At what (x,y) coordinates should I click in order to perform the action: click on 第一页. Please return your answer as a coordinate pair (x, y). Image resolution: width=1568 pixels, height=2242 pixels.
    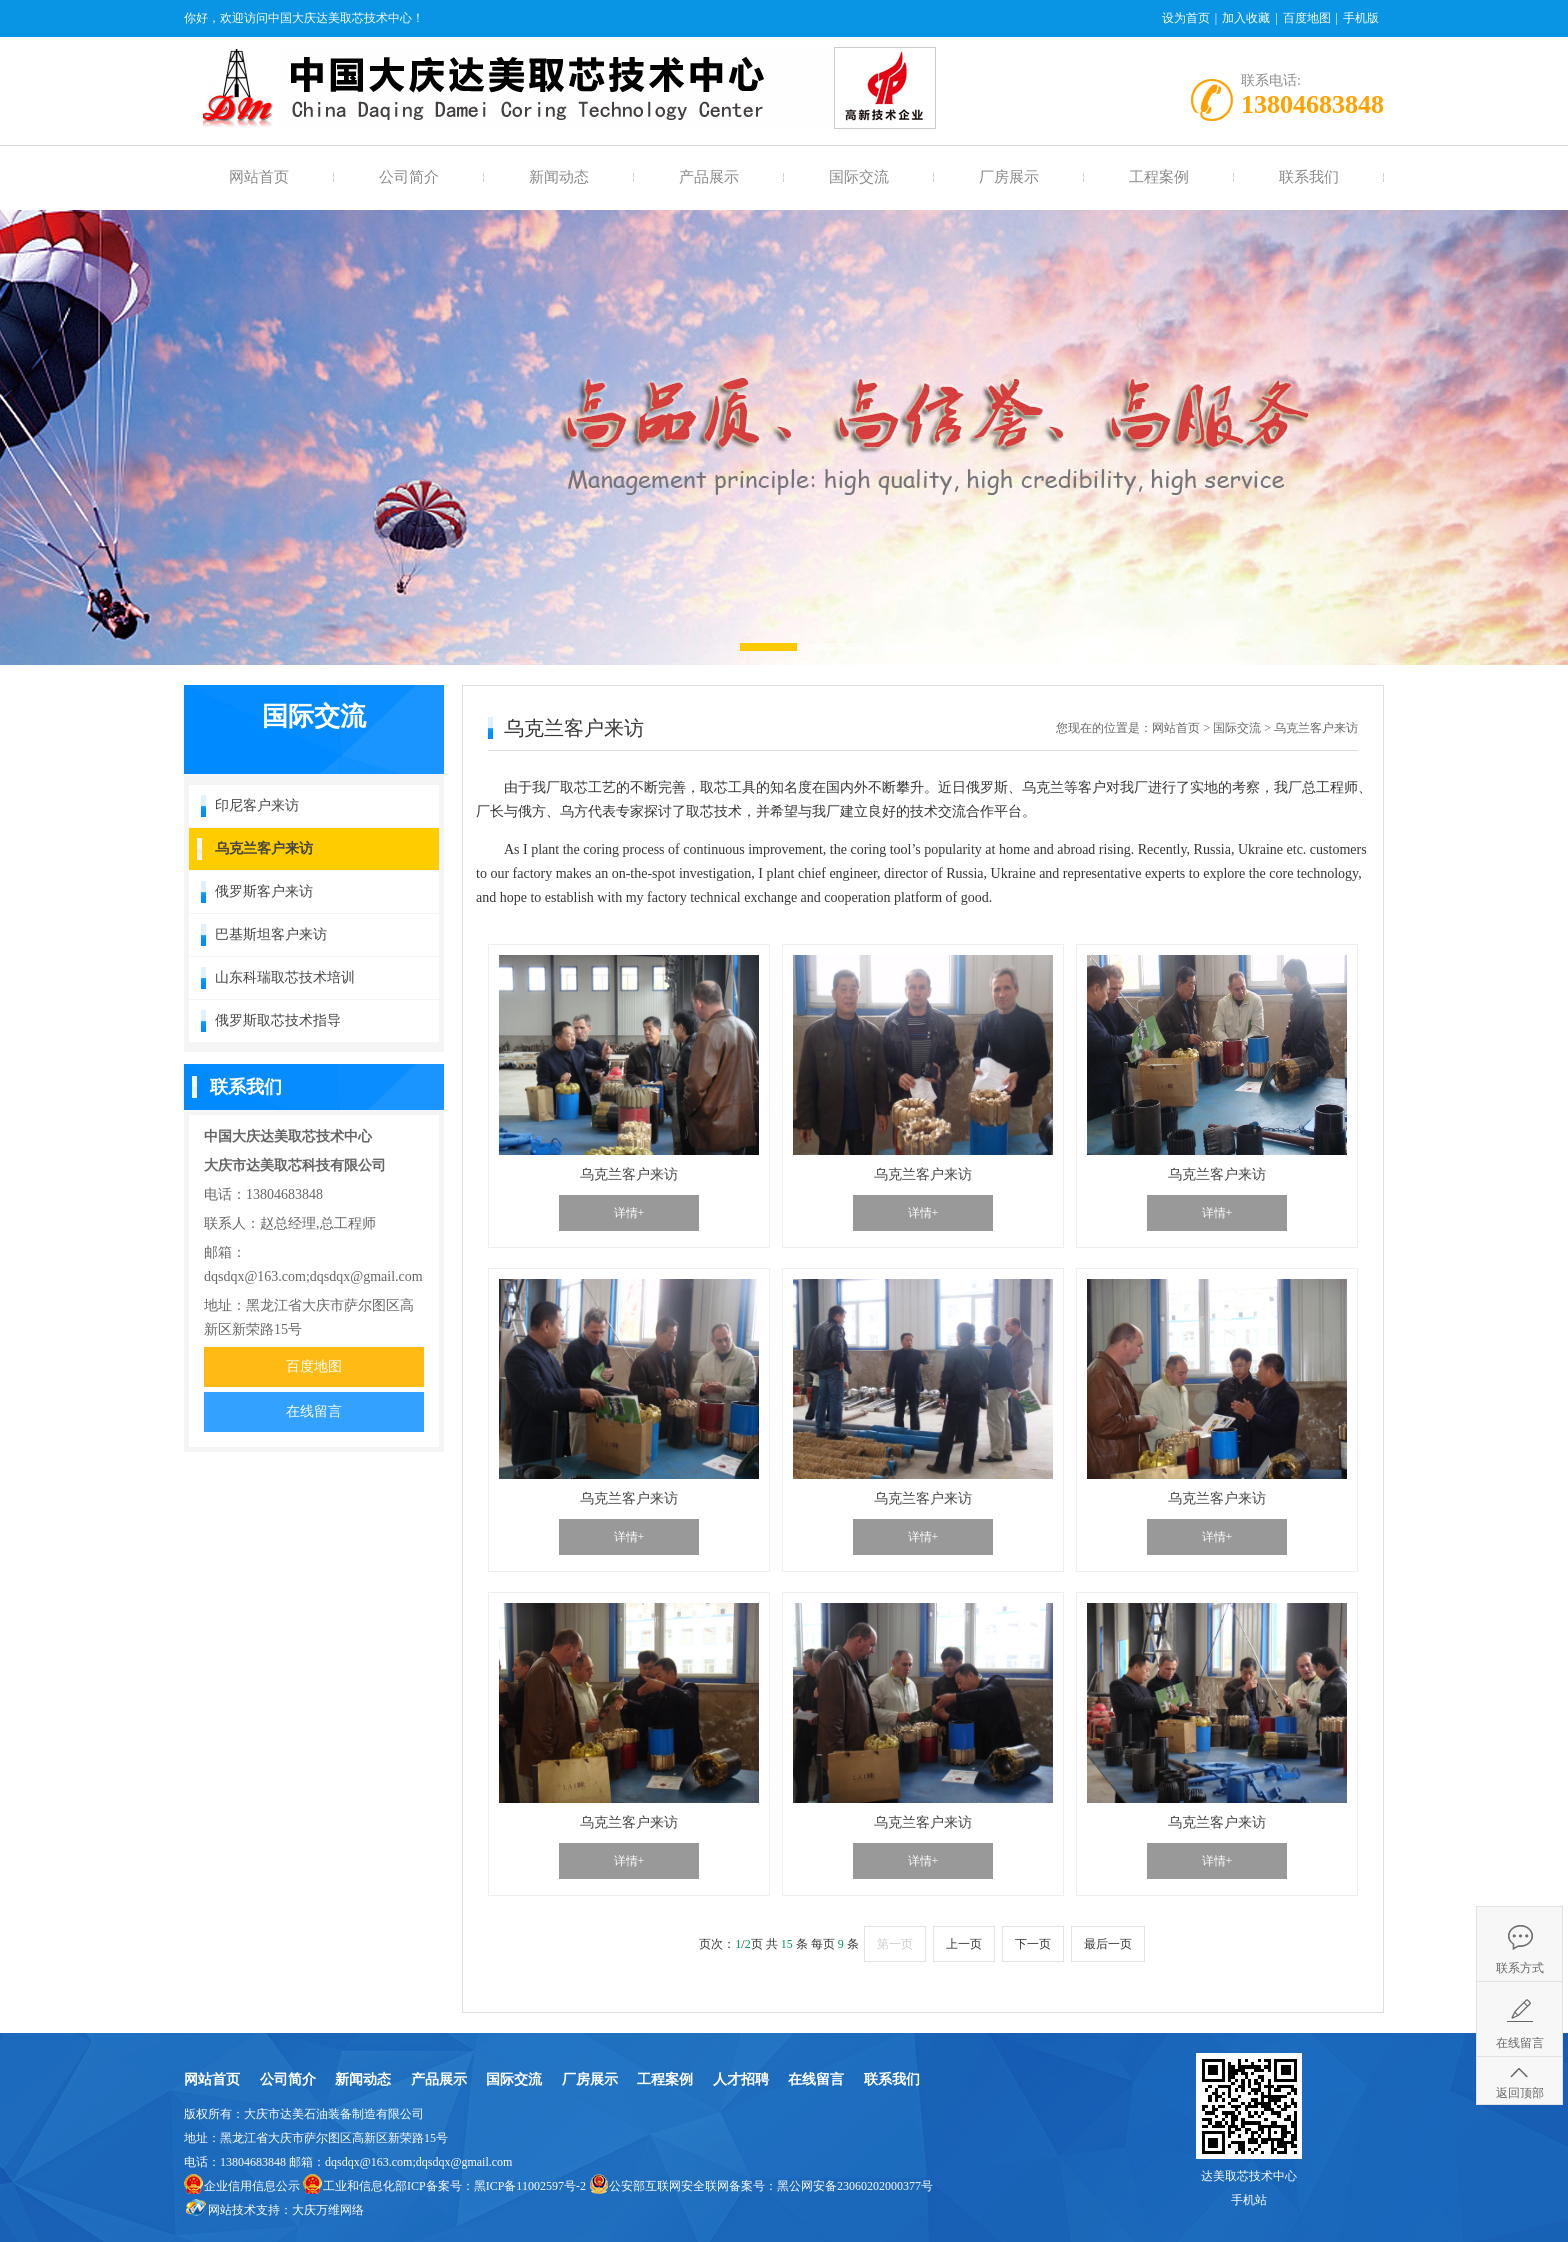
    Looking at the image, I should click on (895, 1944).